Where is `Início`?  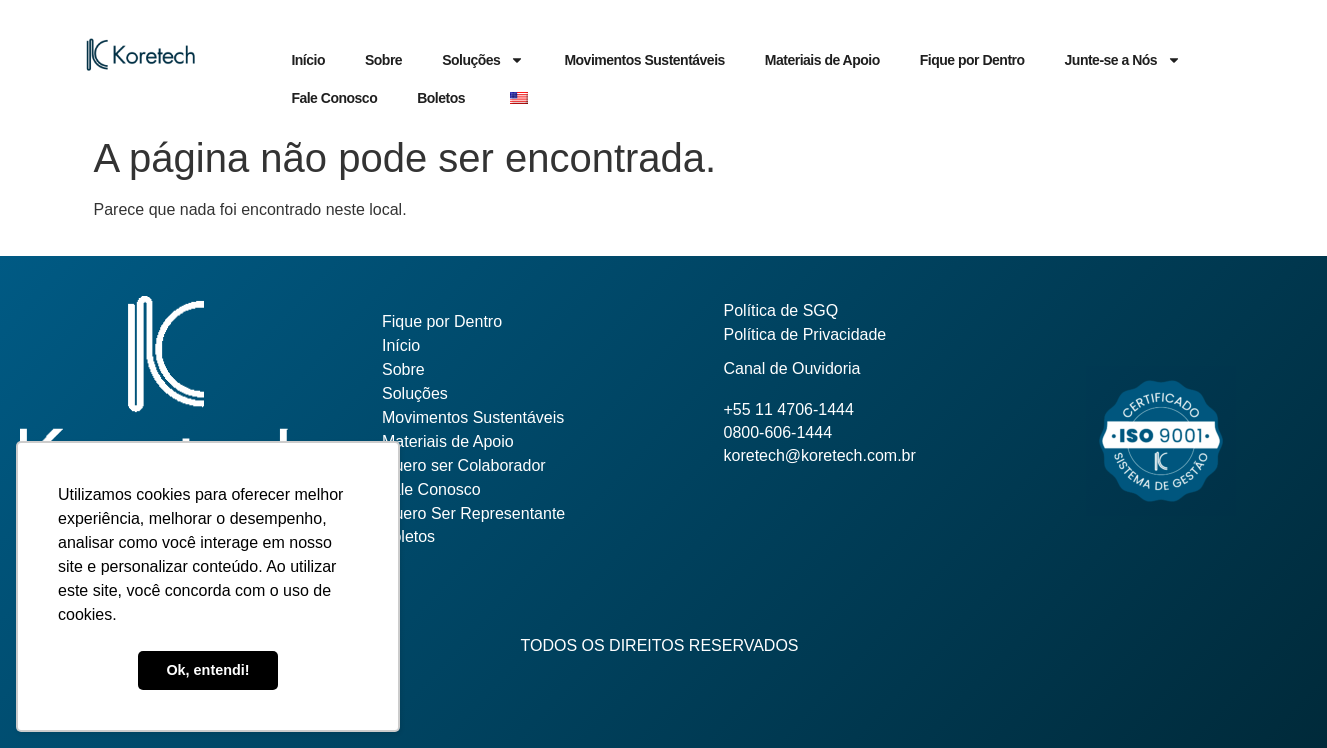
Início is located at coordinates (308, 60).